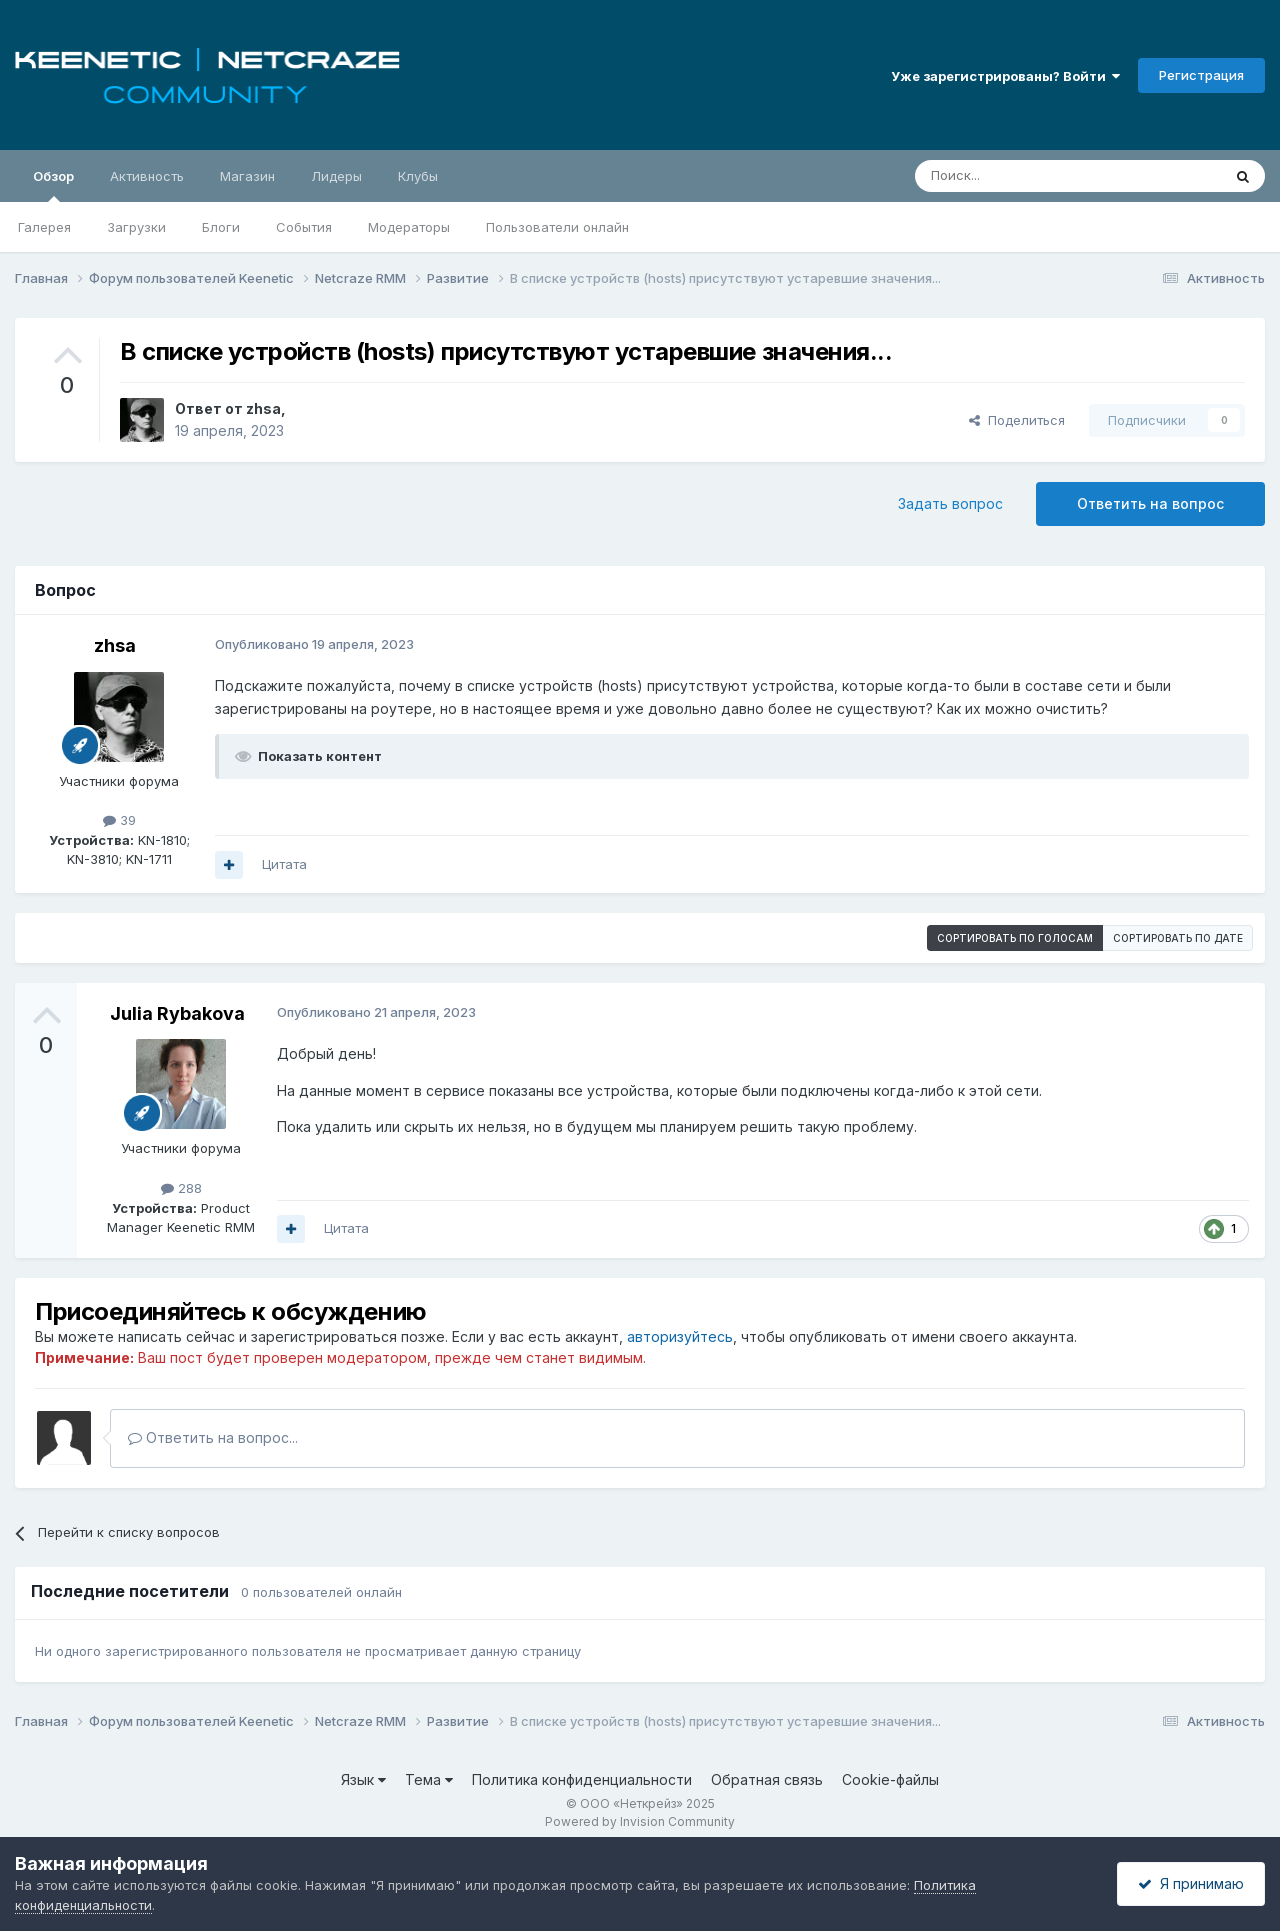 This screenshot has height=1931, width=1280. I want to click on Клубы, so click(418, 176).